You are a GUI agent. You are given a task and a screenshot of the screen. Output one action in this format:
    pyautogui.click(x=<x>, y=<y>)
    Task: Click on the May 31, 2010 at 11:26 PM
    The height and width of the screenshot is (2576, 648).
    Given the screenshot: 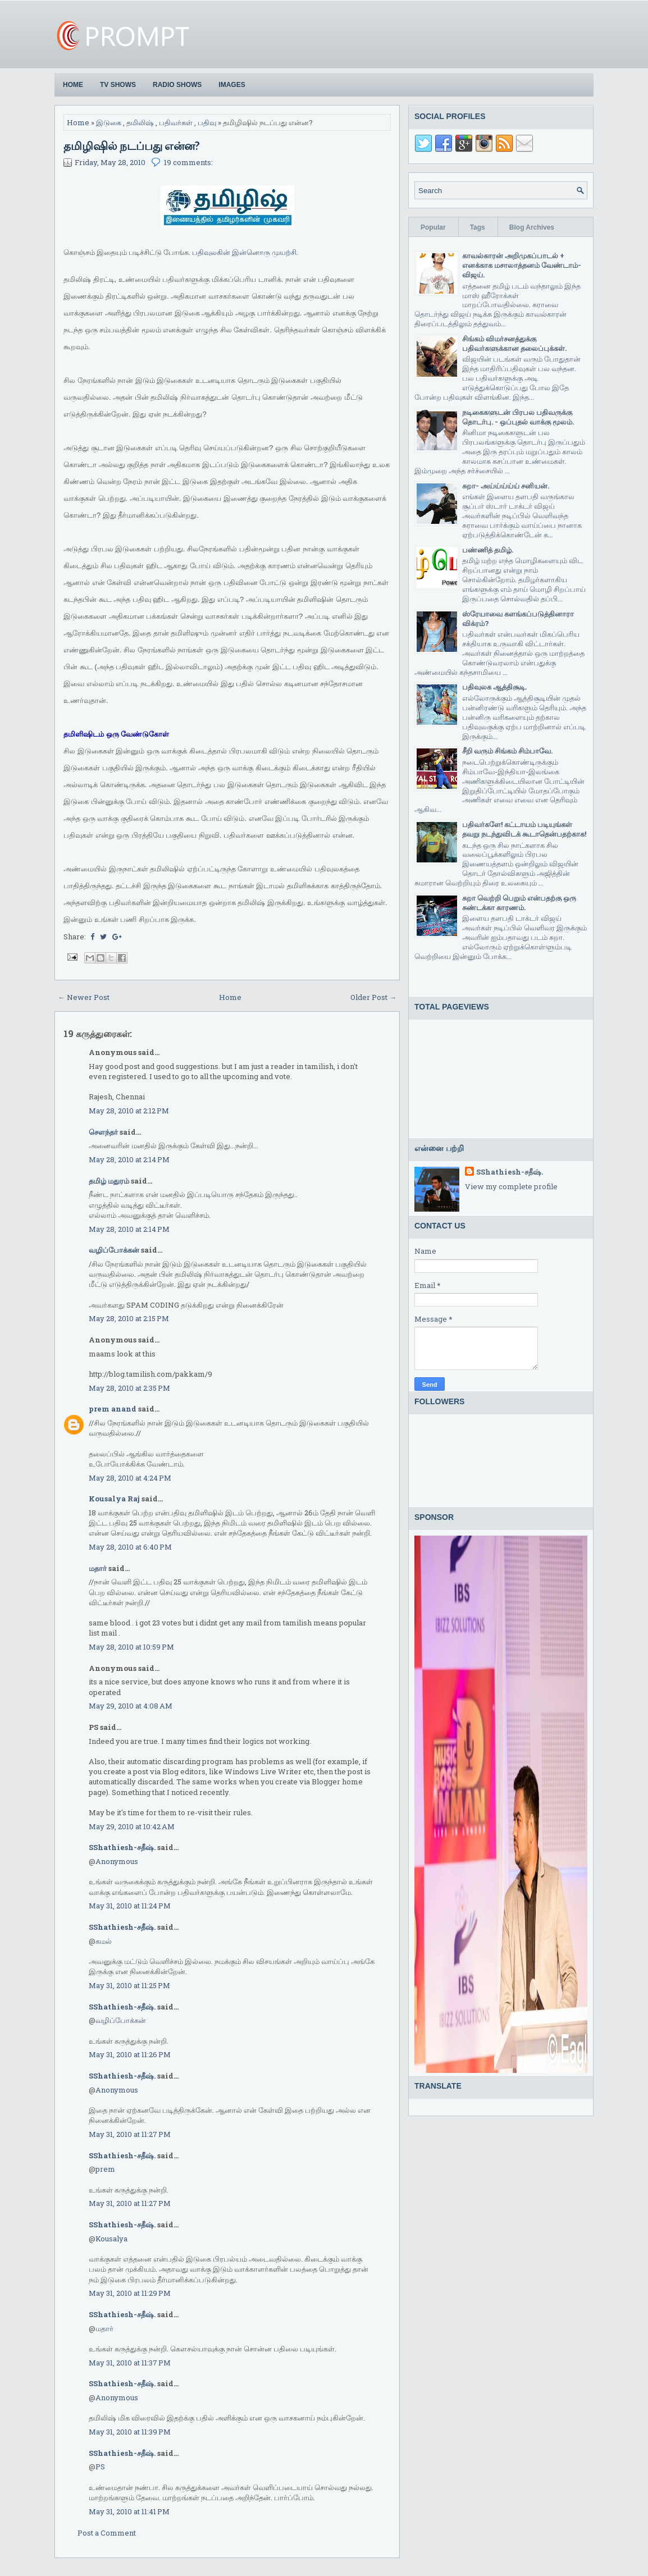 What is the action you would take?
    pyautogui.click(x=130, y=2054)
    